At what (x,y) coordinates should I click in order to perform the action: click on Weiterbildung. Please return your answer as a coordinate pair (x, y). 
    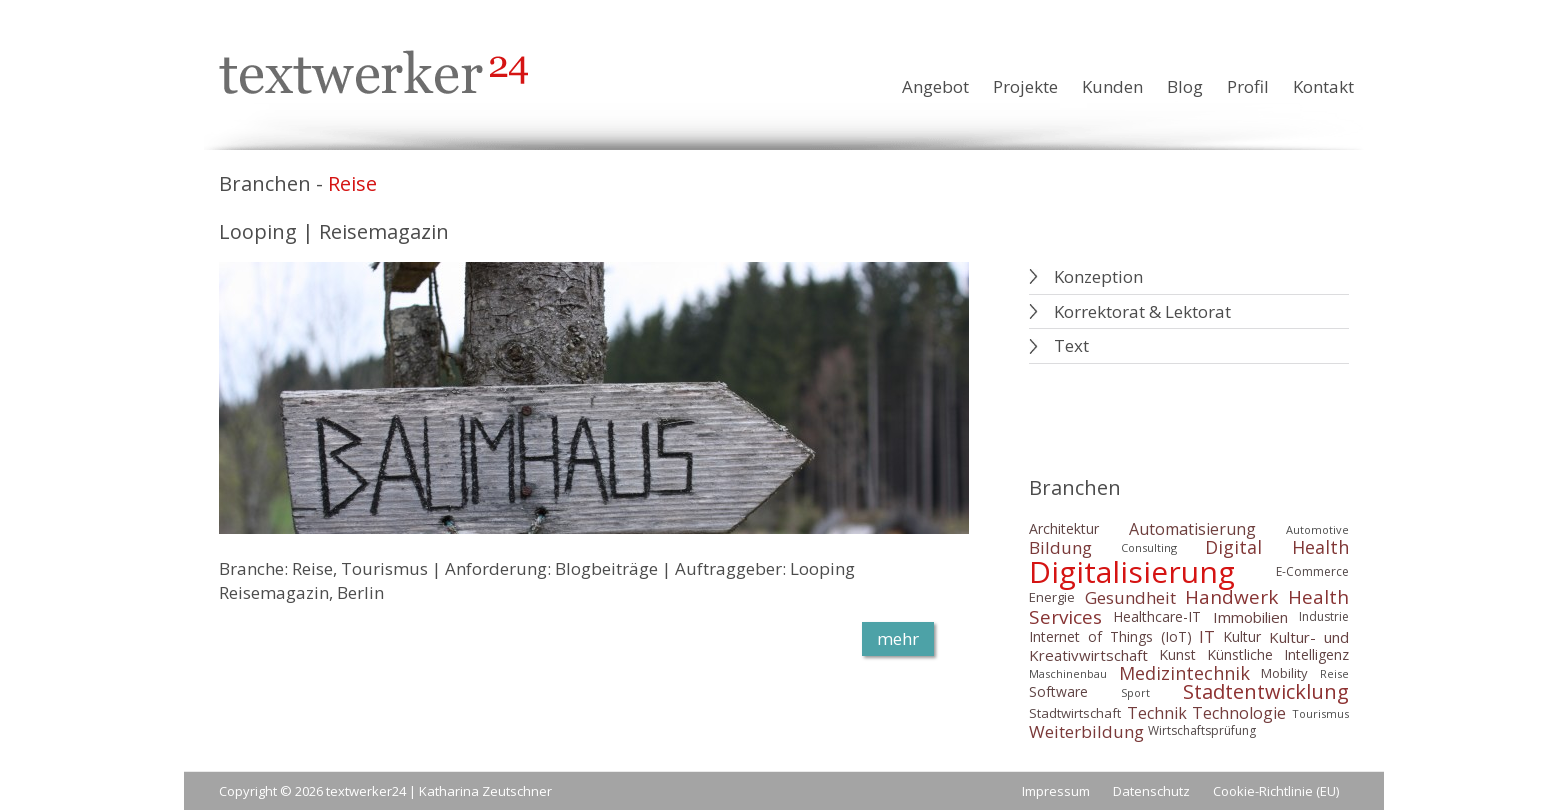
    Looking at the image, I should click on (1086, 731).